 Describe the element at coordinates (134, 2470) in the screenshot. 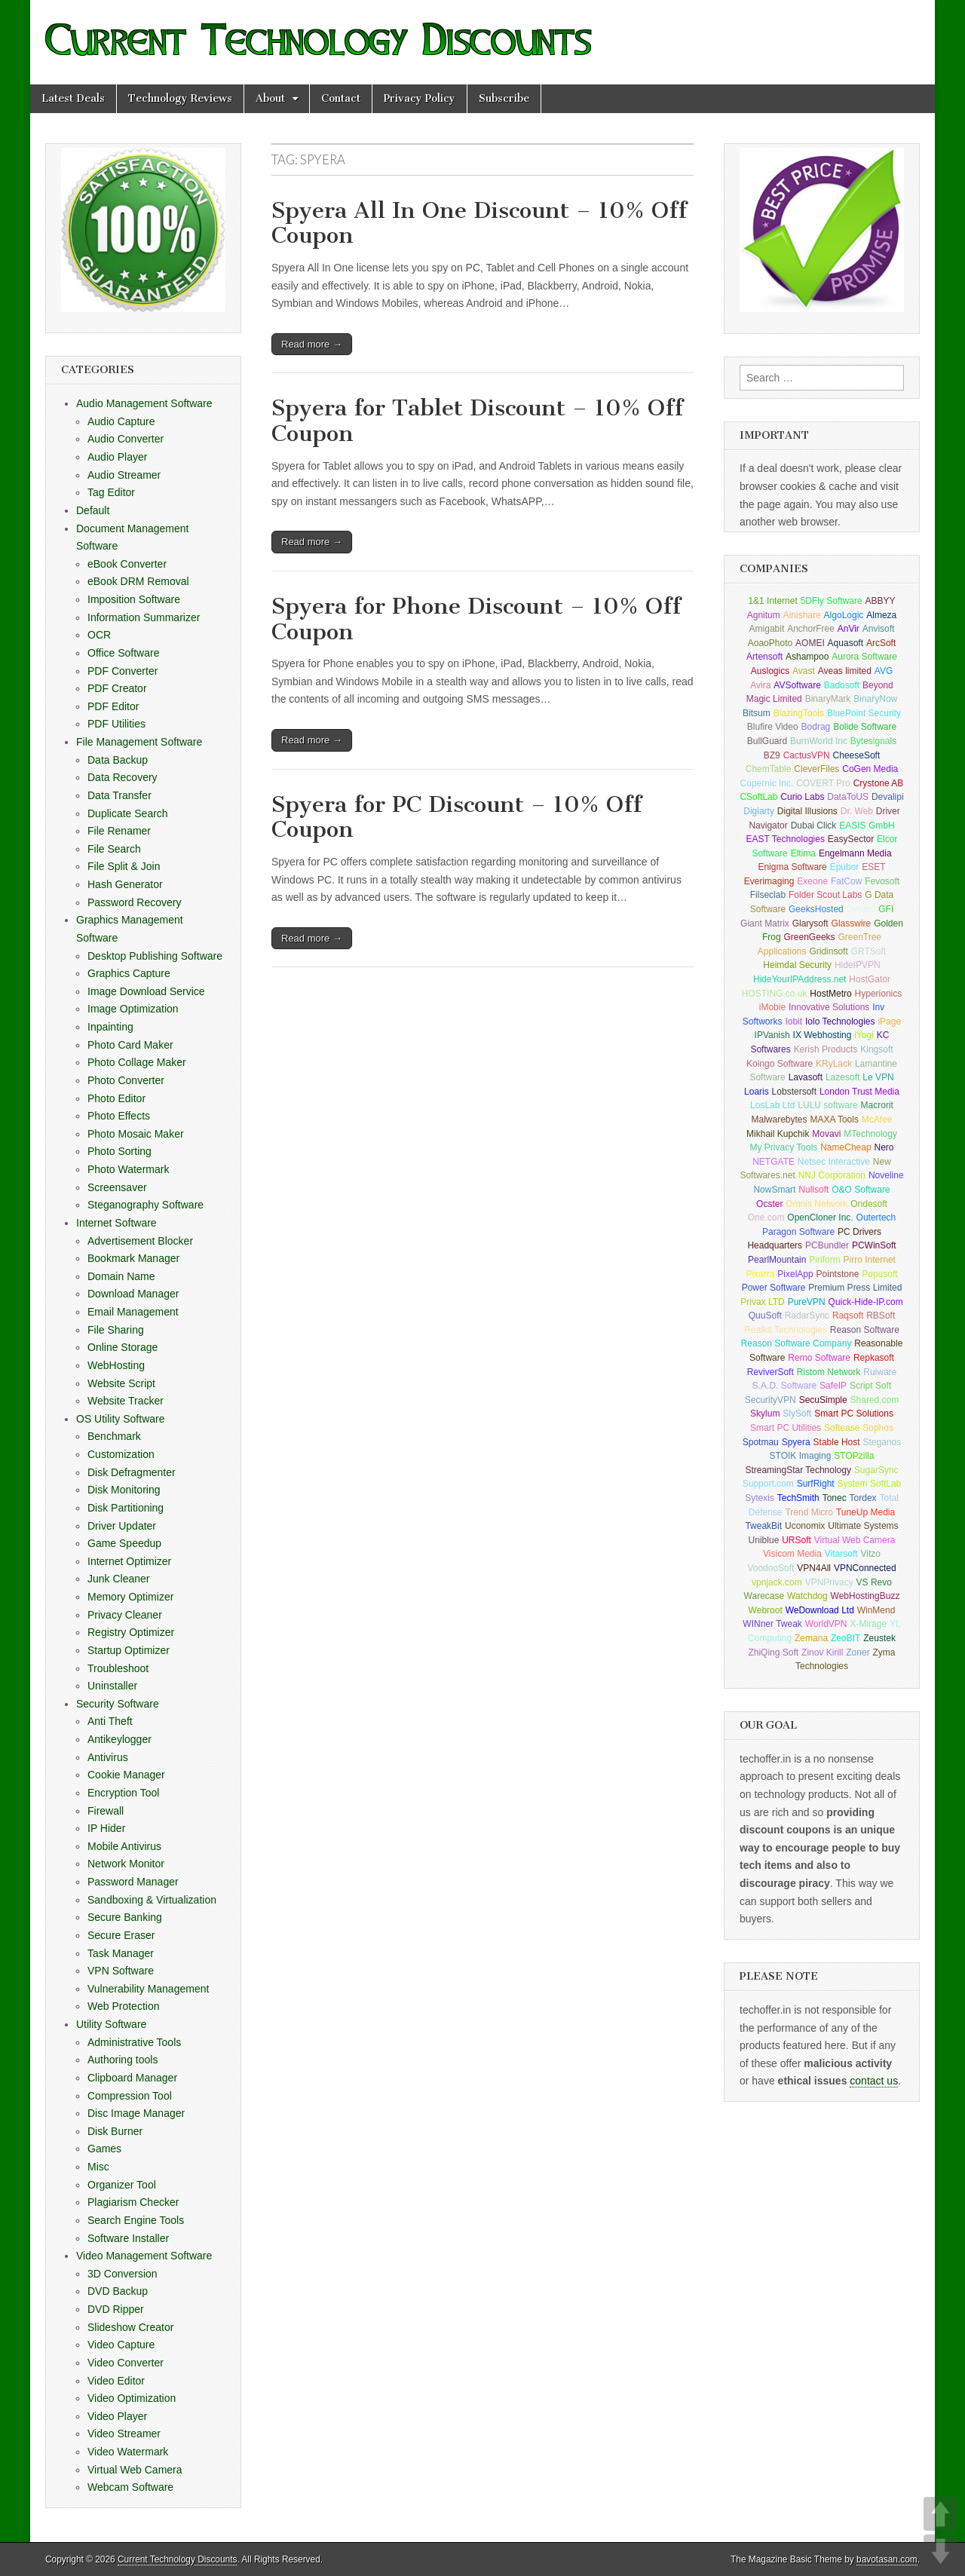

I see `Virtual Web Camera` at that location.